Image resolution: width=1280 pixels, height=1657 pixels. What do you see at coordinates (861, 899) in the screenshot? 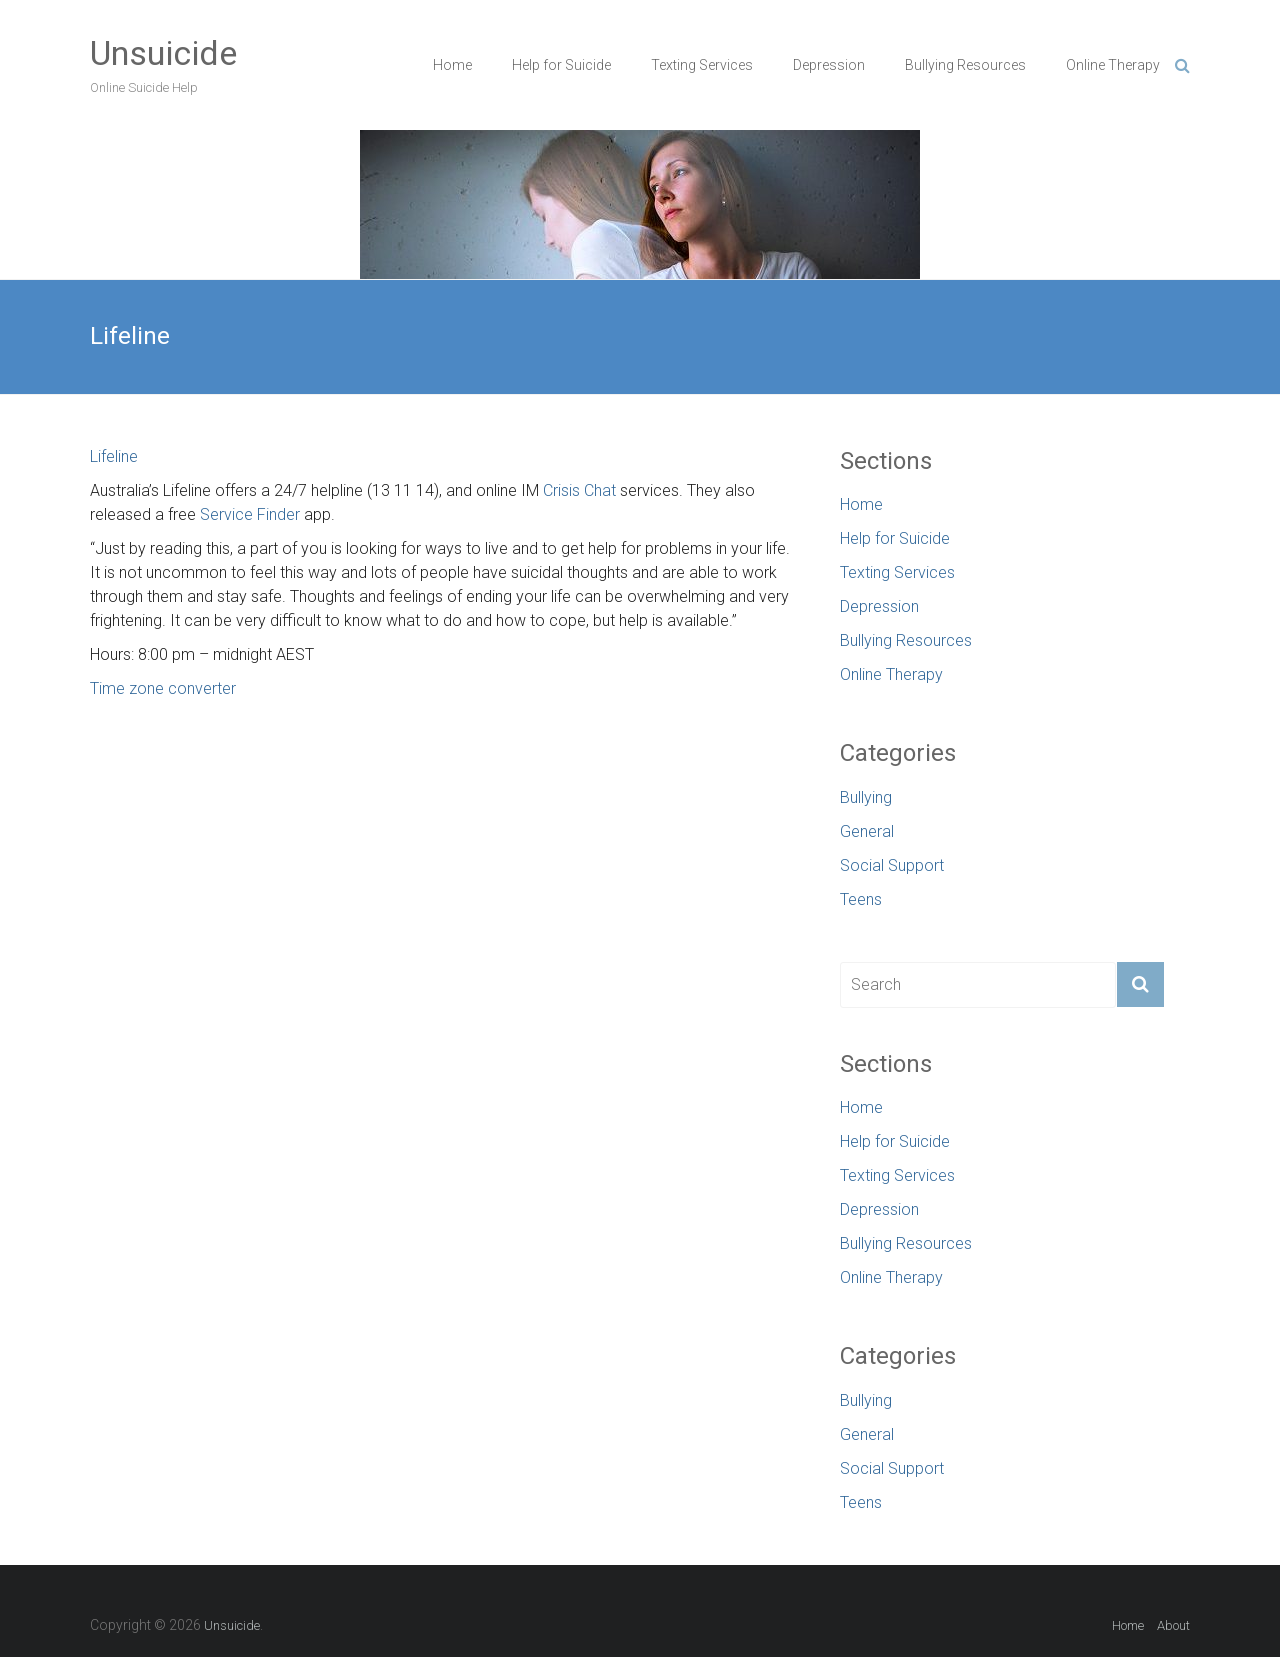
I see `Teens` at bounding box center [861, 899].